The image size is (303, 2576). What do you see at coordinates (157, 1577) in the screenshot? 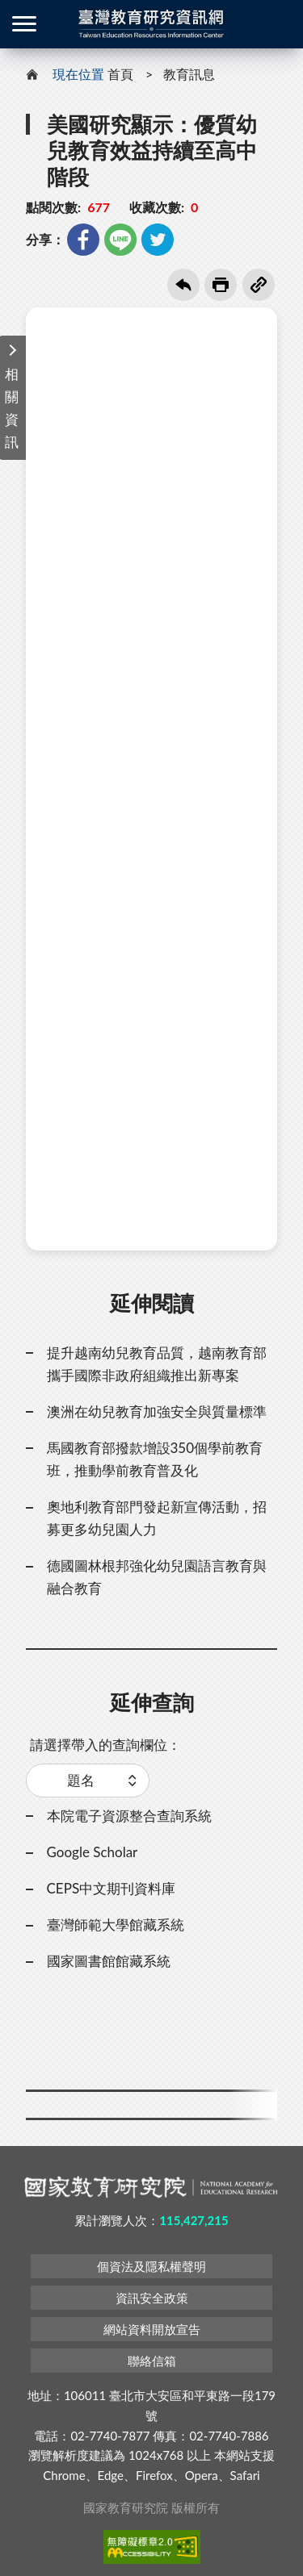
I see `德國圖林根邦強化幼兒園語言教育與融合教育` at bounding box center [157, 1577].